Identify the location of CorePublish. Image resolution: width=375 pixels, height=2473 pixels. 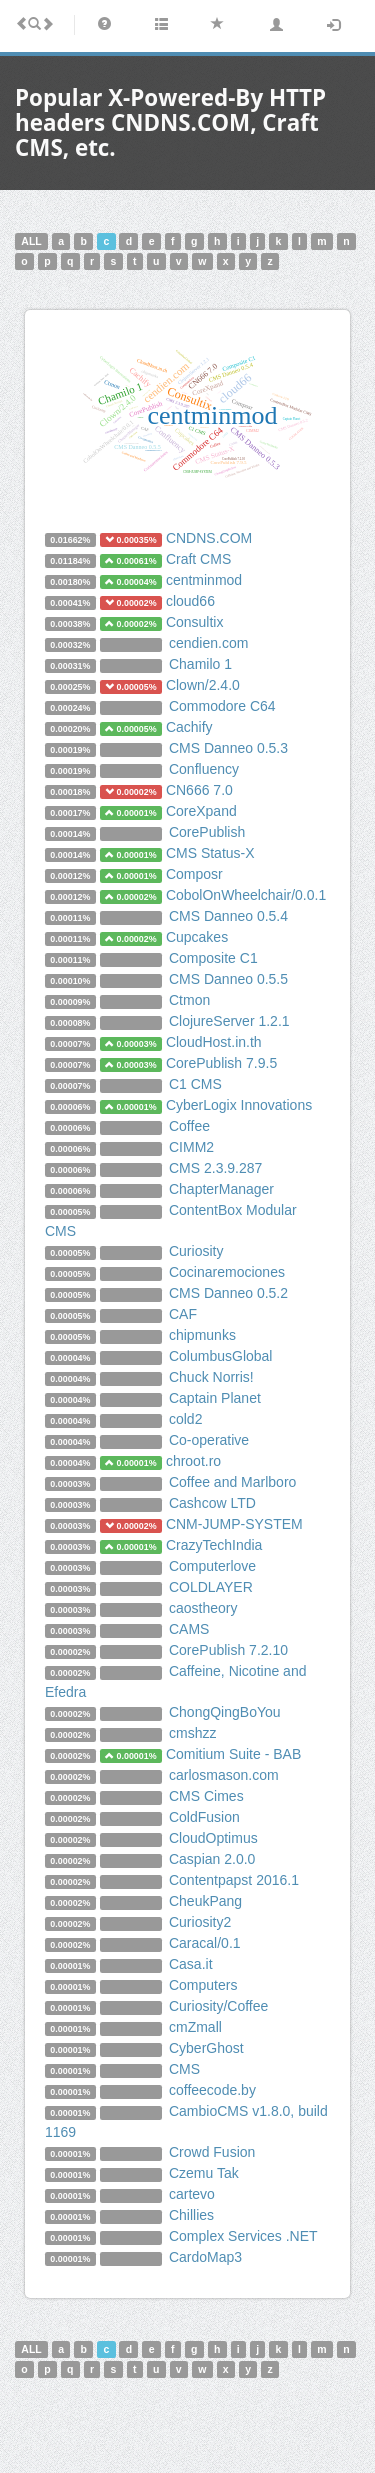
(207, 832).